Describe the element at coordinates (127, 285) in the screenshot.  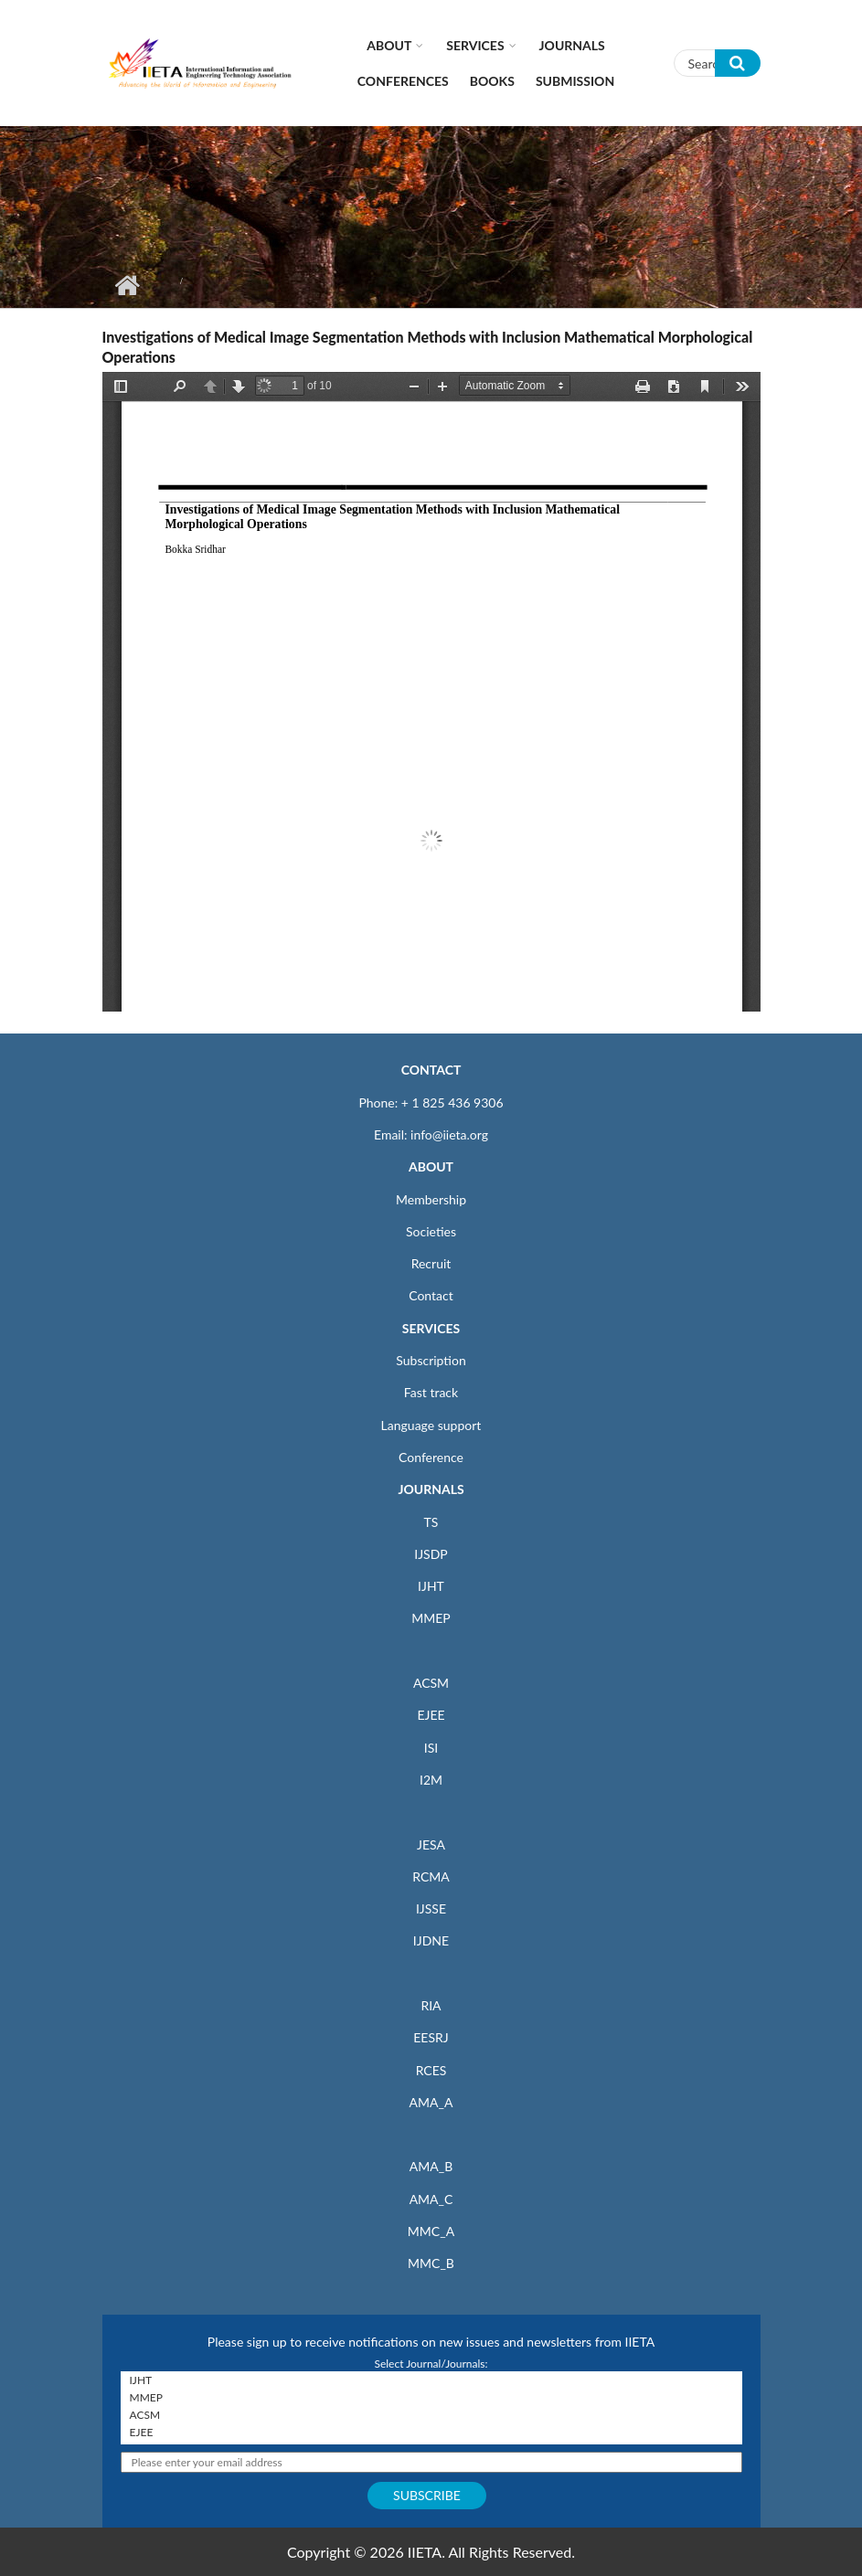
I see `Home` at that location.